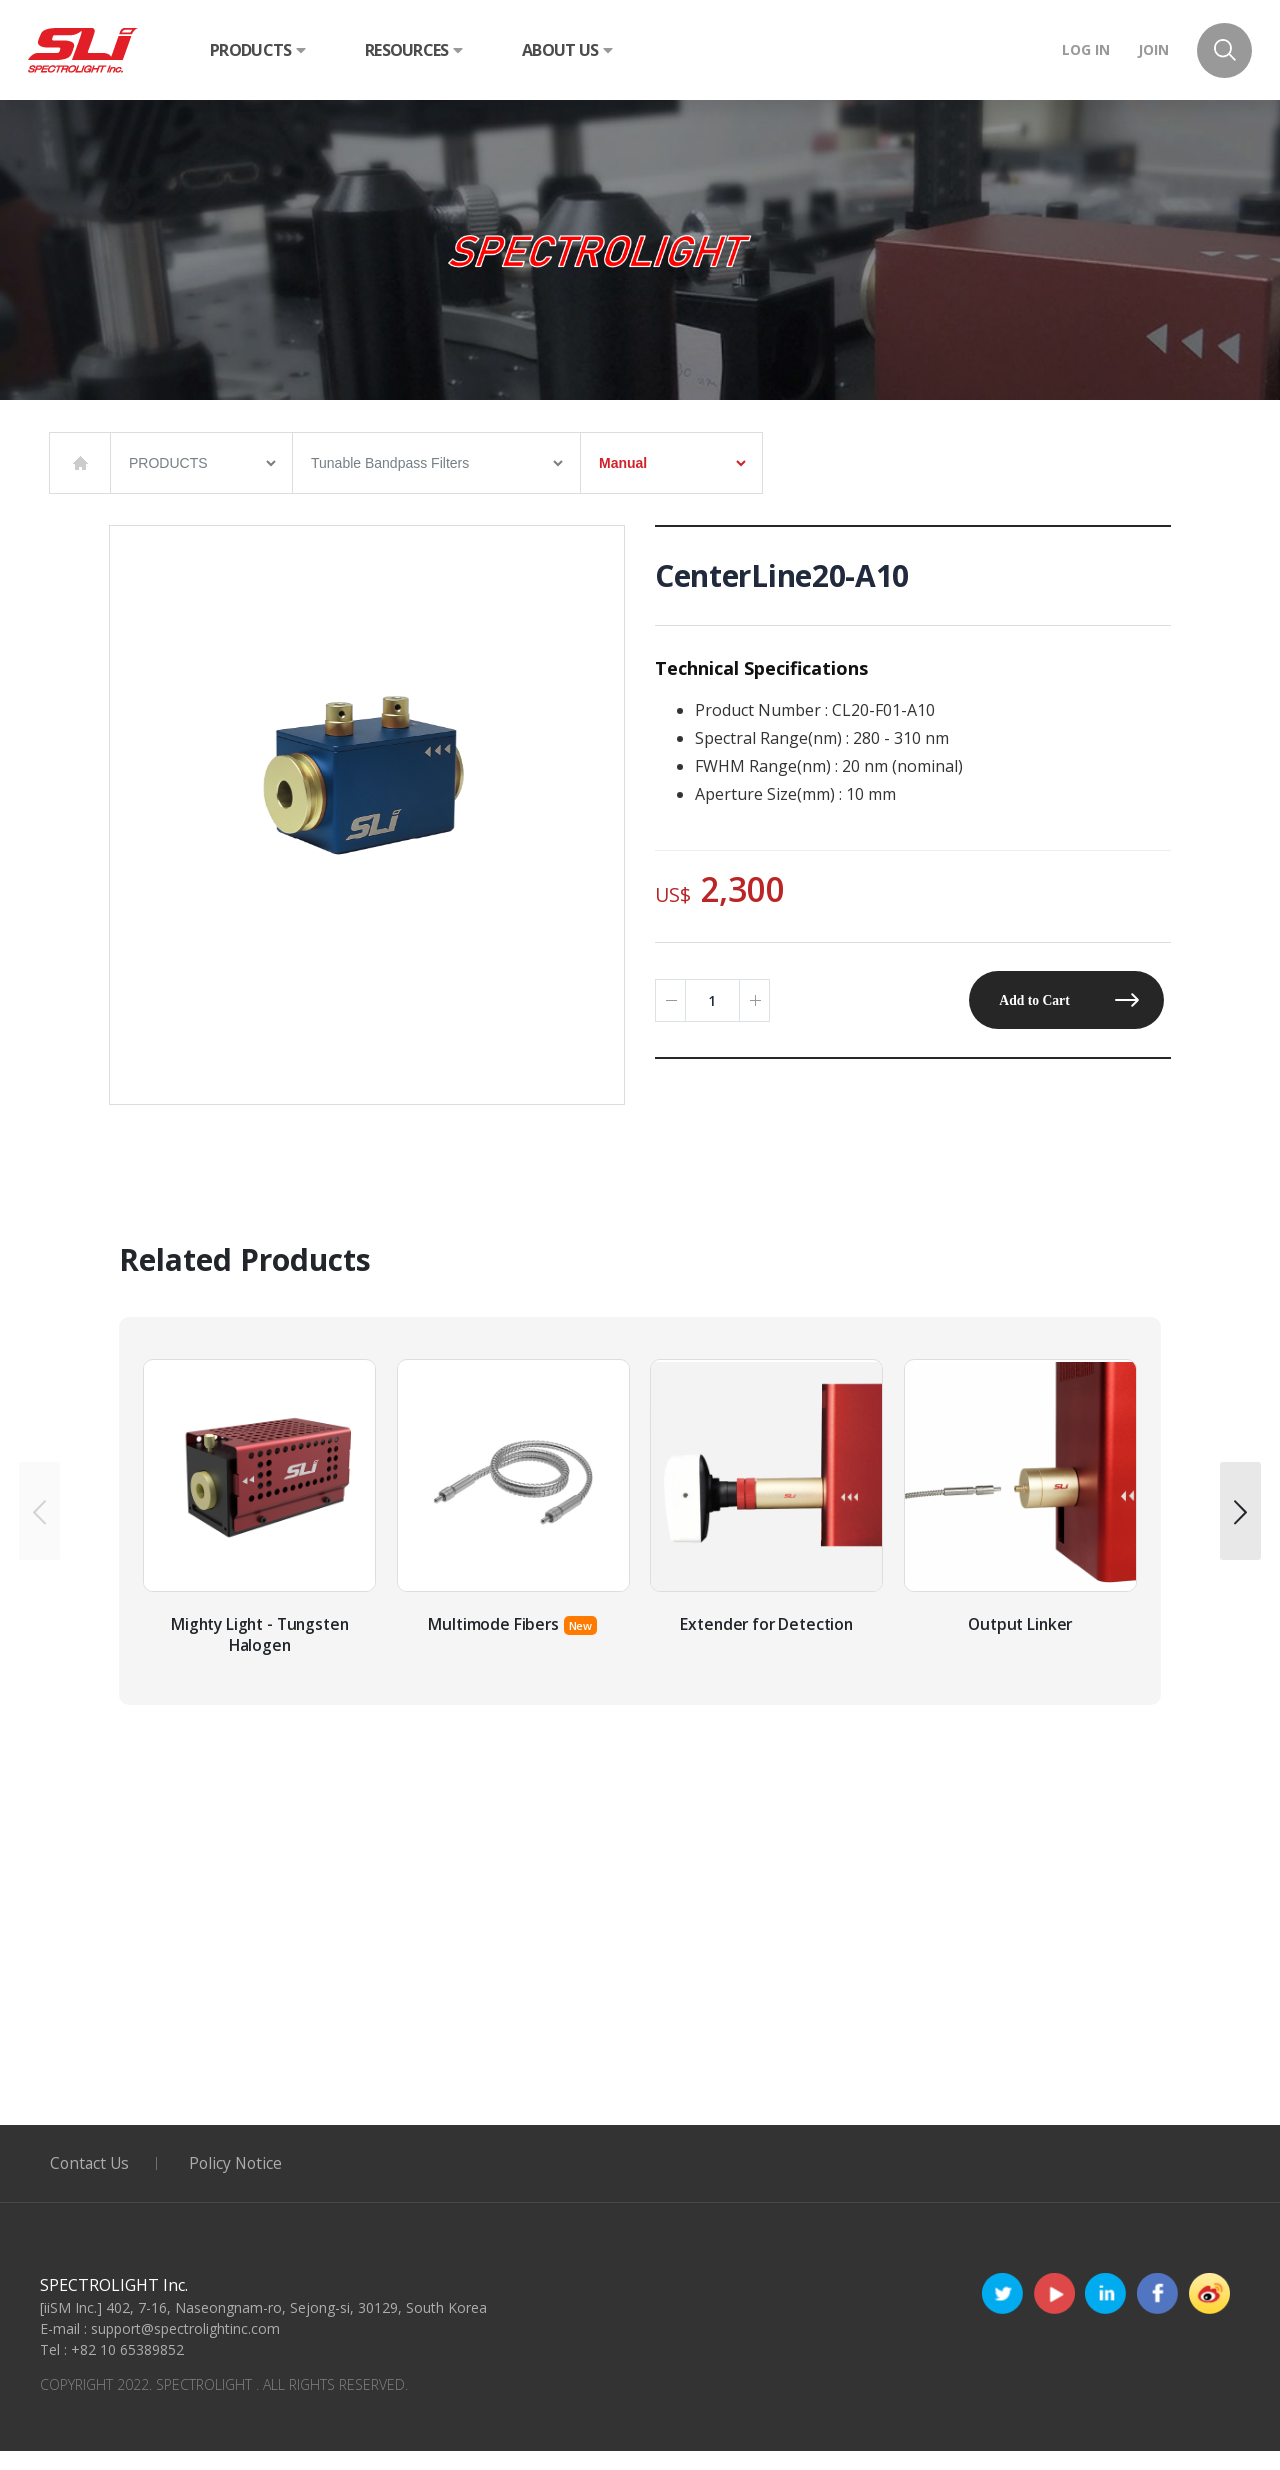 This screenshot has width=1280, height=2470. Describe the element at coordinates (257, 50) in the screenshot. I see `PRODUCTS` at that location.